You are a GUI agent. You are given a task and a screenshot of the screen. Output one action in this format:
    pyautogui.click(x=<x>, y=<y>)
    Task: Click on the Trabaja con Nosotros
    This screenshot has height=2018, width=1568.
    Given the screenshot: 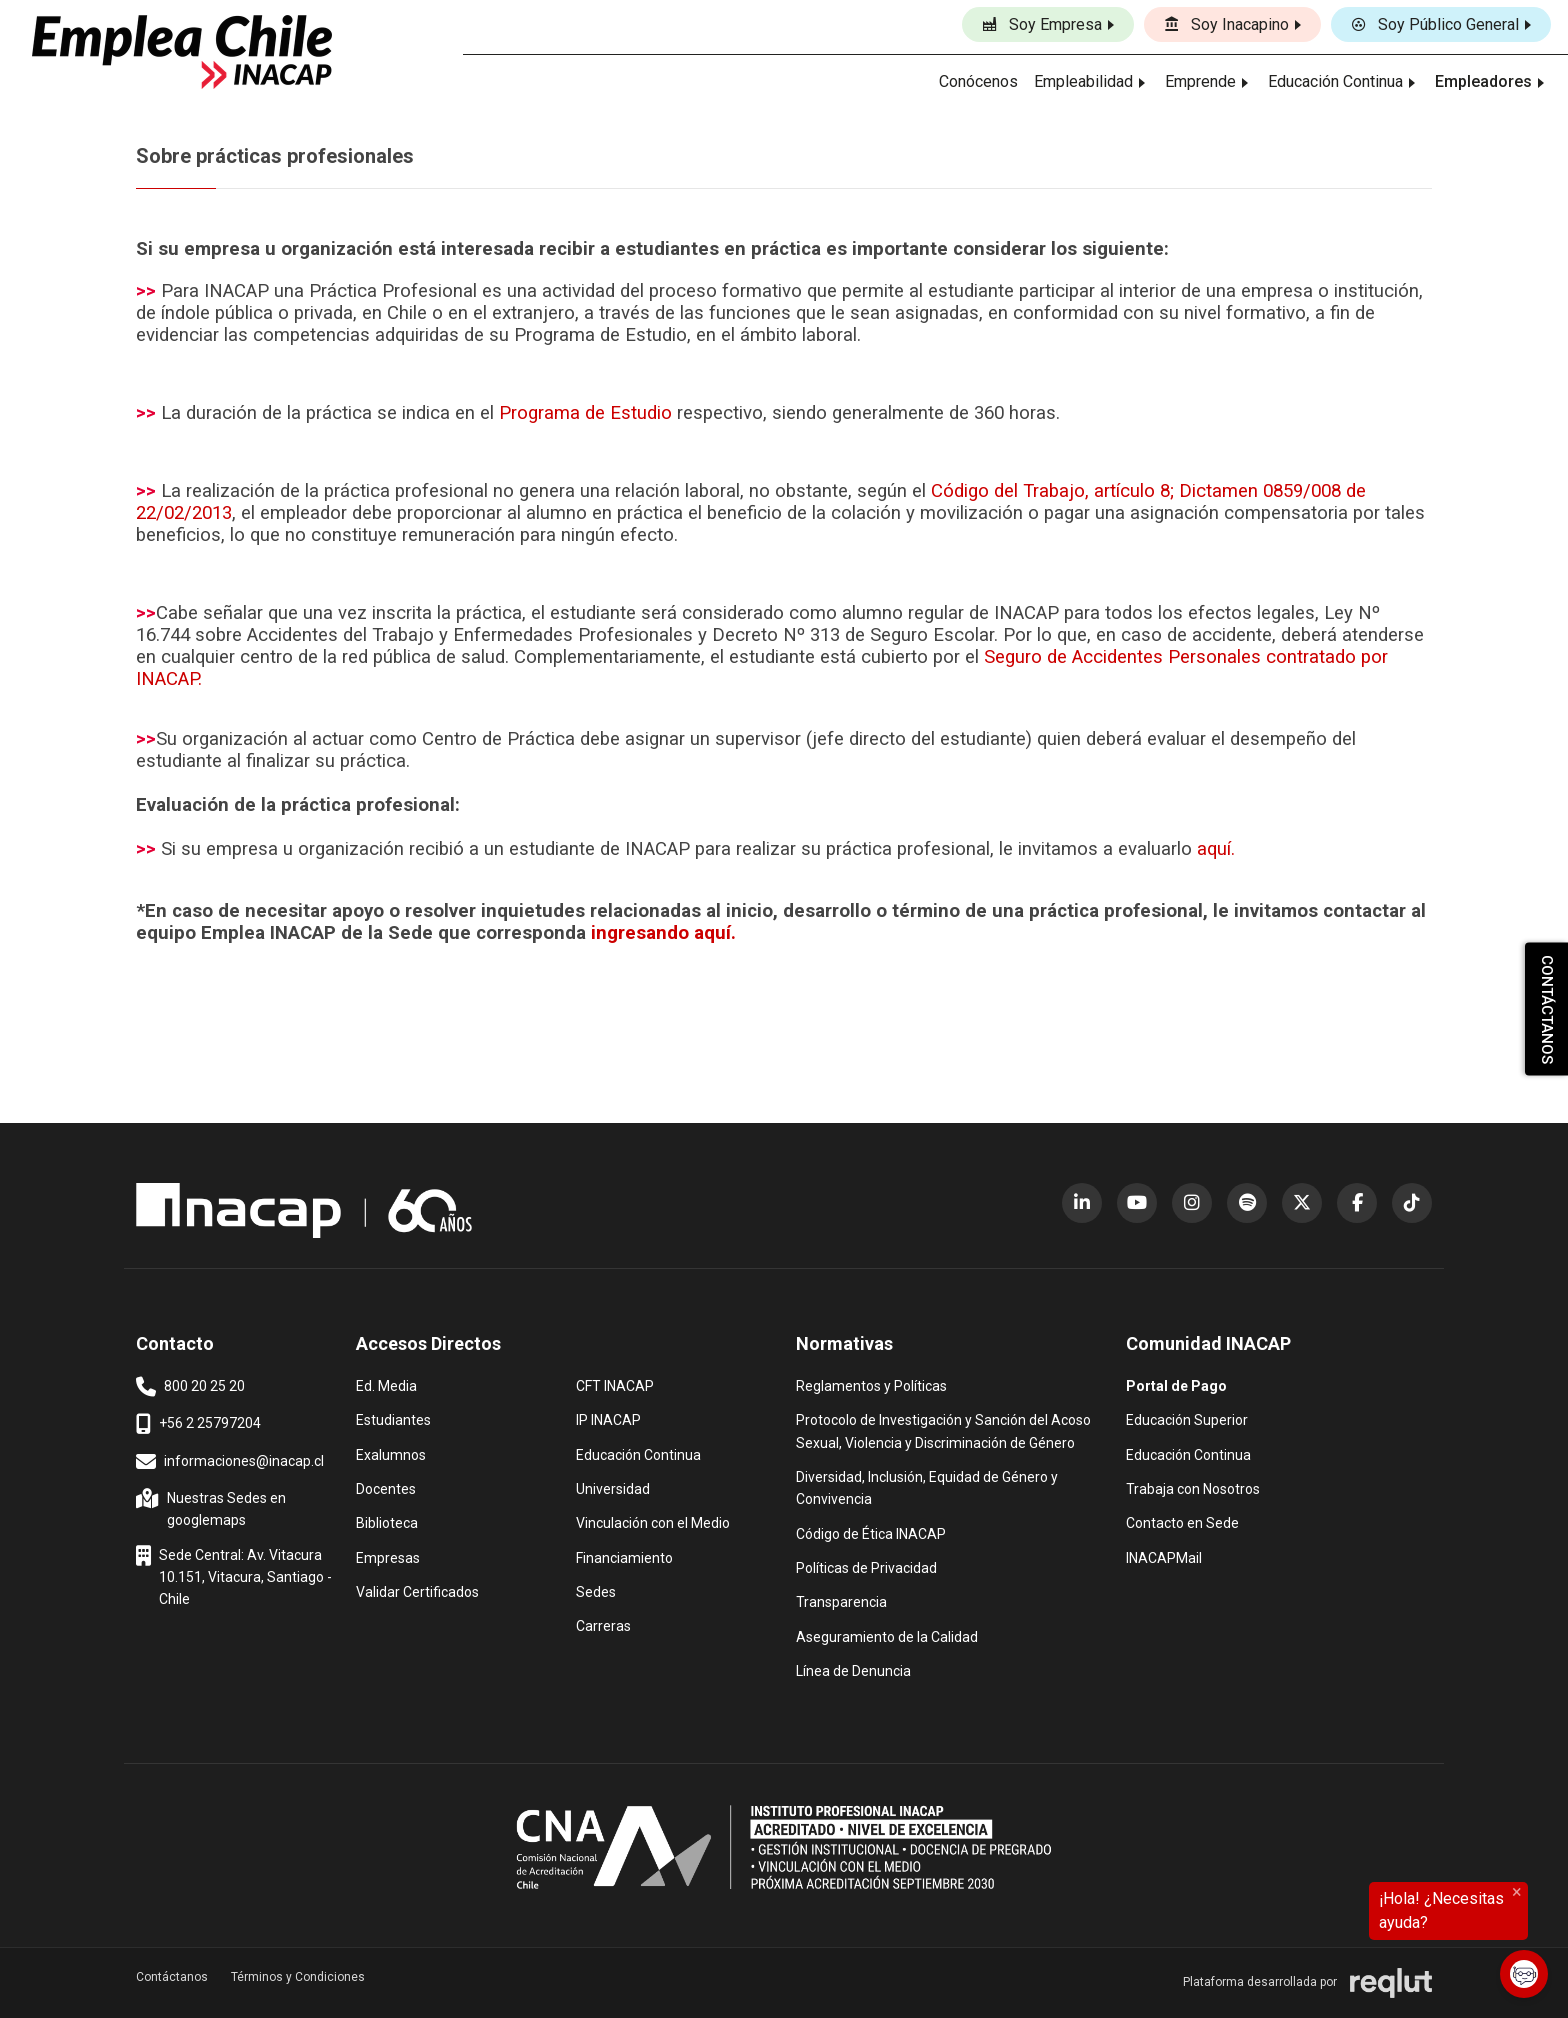 What is the action you would take?
    pyautogui.click(x=1193, y=1487)
    